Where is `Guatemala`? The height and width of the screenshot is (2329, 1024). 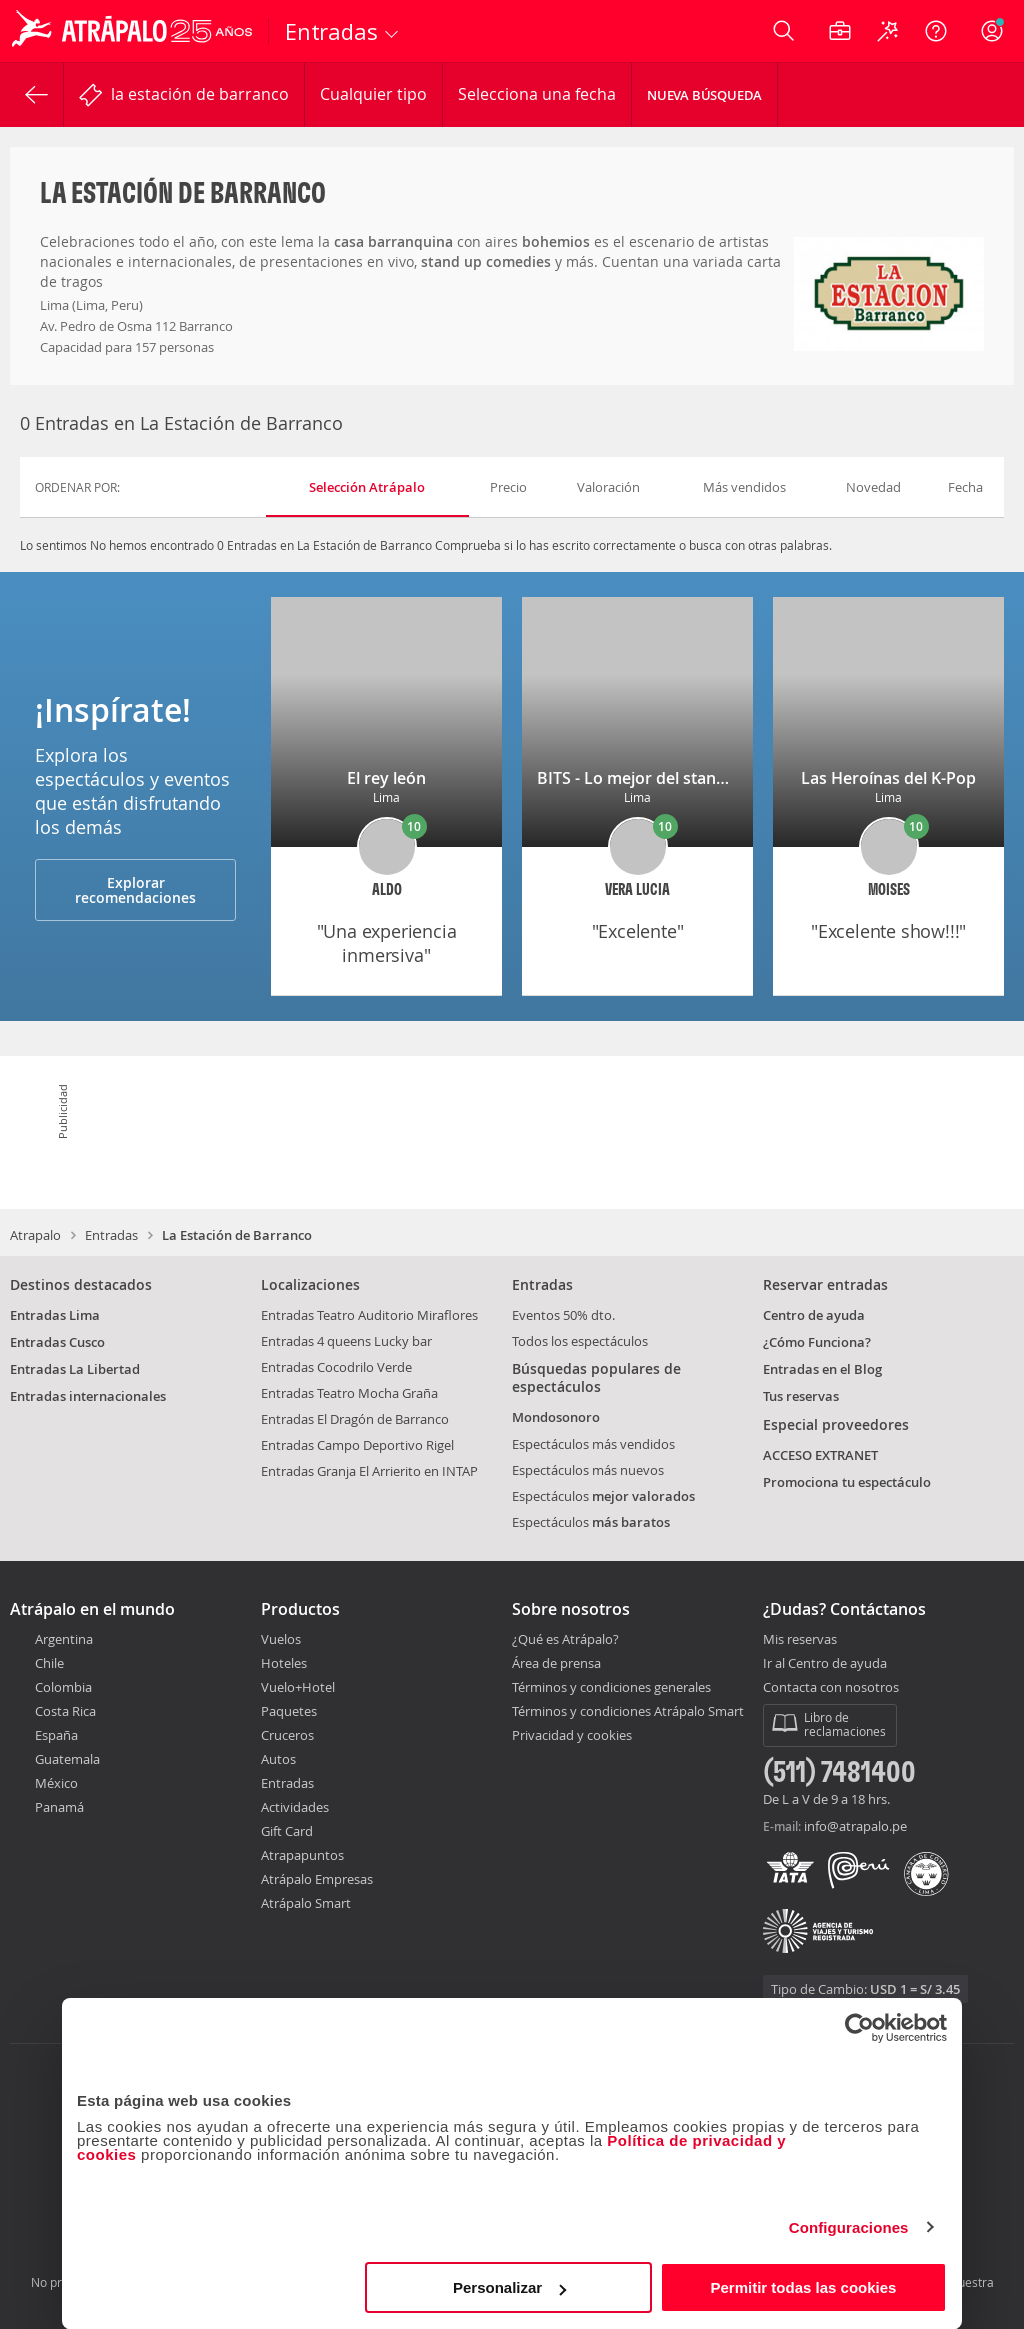
Guatemala is located at coordinates (67, 1759).